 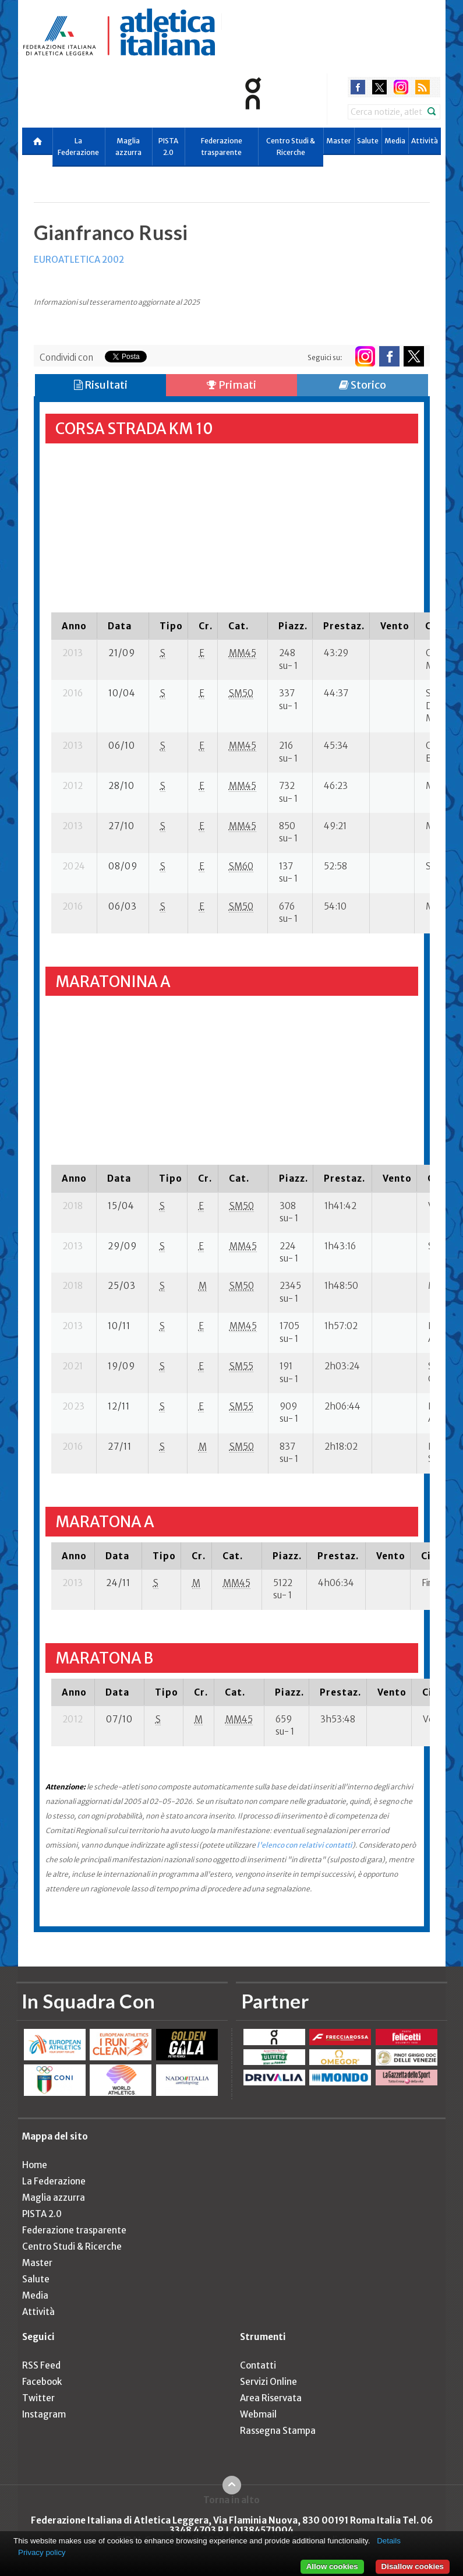 I want to click on Area Riservata, so click(x=271, y=2398).